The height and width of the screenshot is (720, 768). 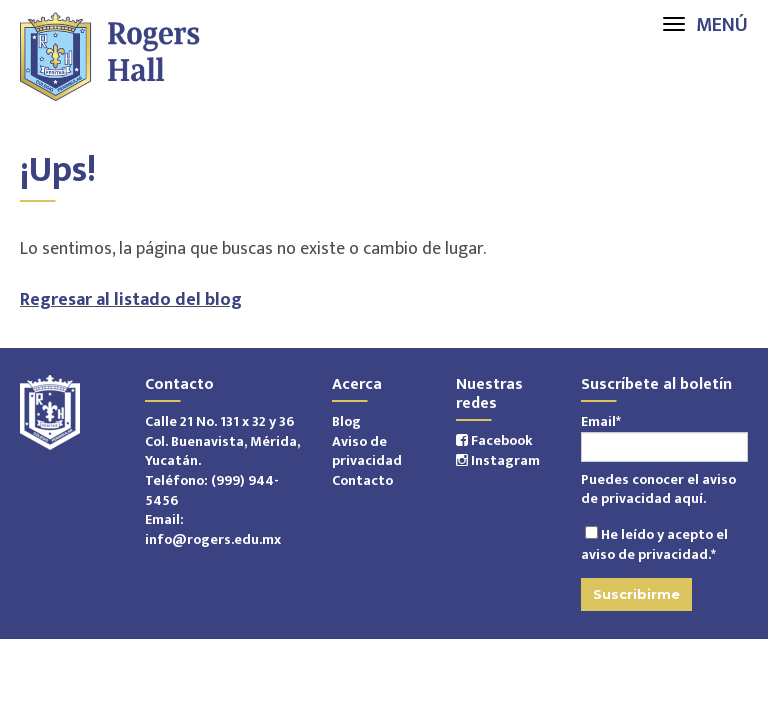 I want to click on Regresar al listado del blog, so click(x=131, y=300).